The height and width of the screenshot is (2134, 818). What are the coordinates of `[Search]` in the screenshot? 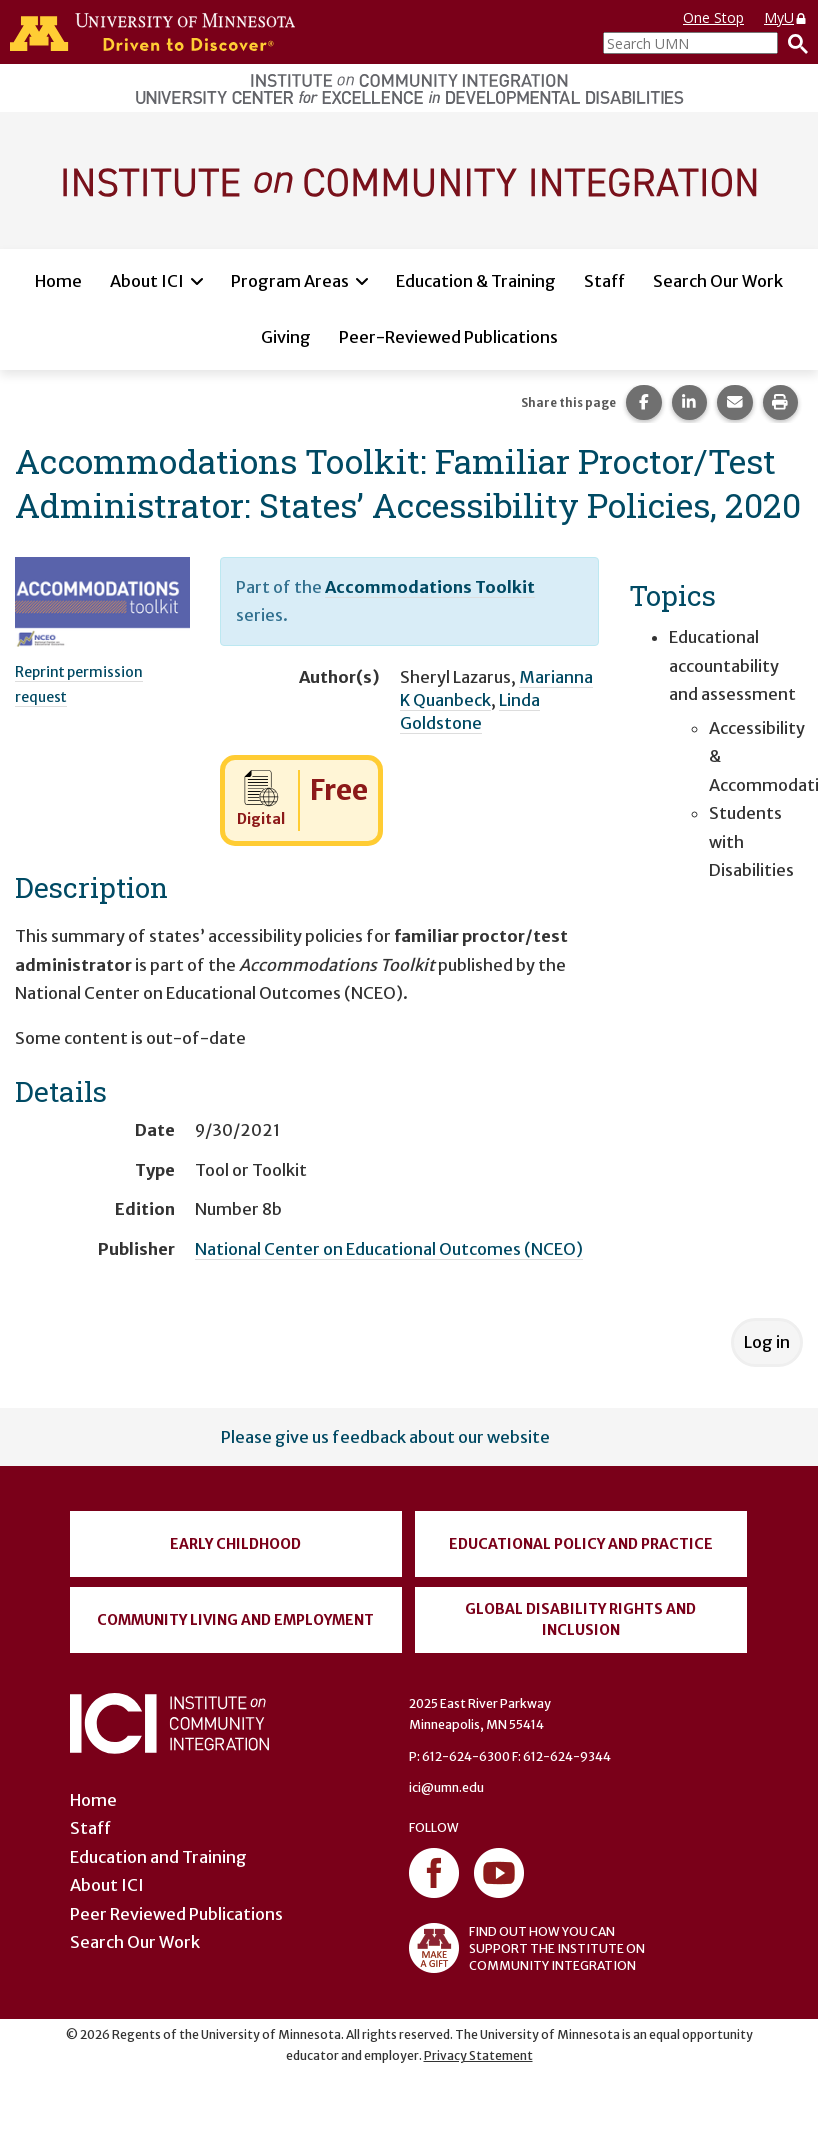 It's located at (793, 43).